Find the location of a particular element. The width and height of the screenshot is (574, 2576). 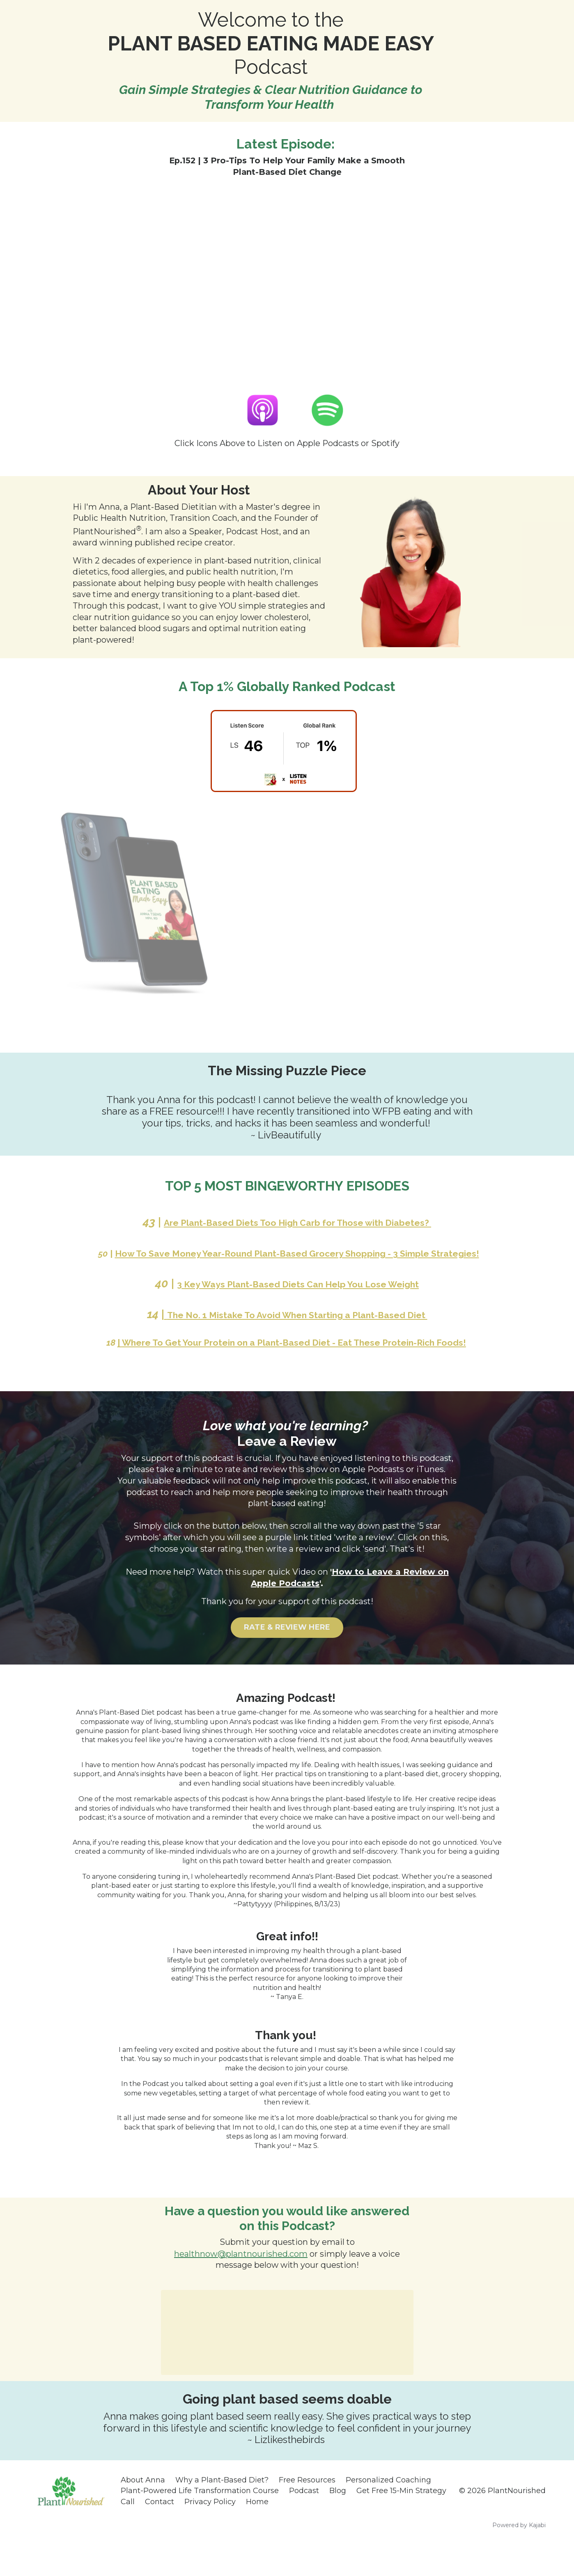

Podcast is located at coordinates (304, 2521).